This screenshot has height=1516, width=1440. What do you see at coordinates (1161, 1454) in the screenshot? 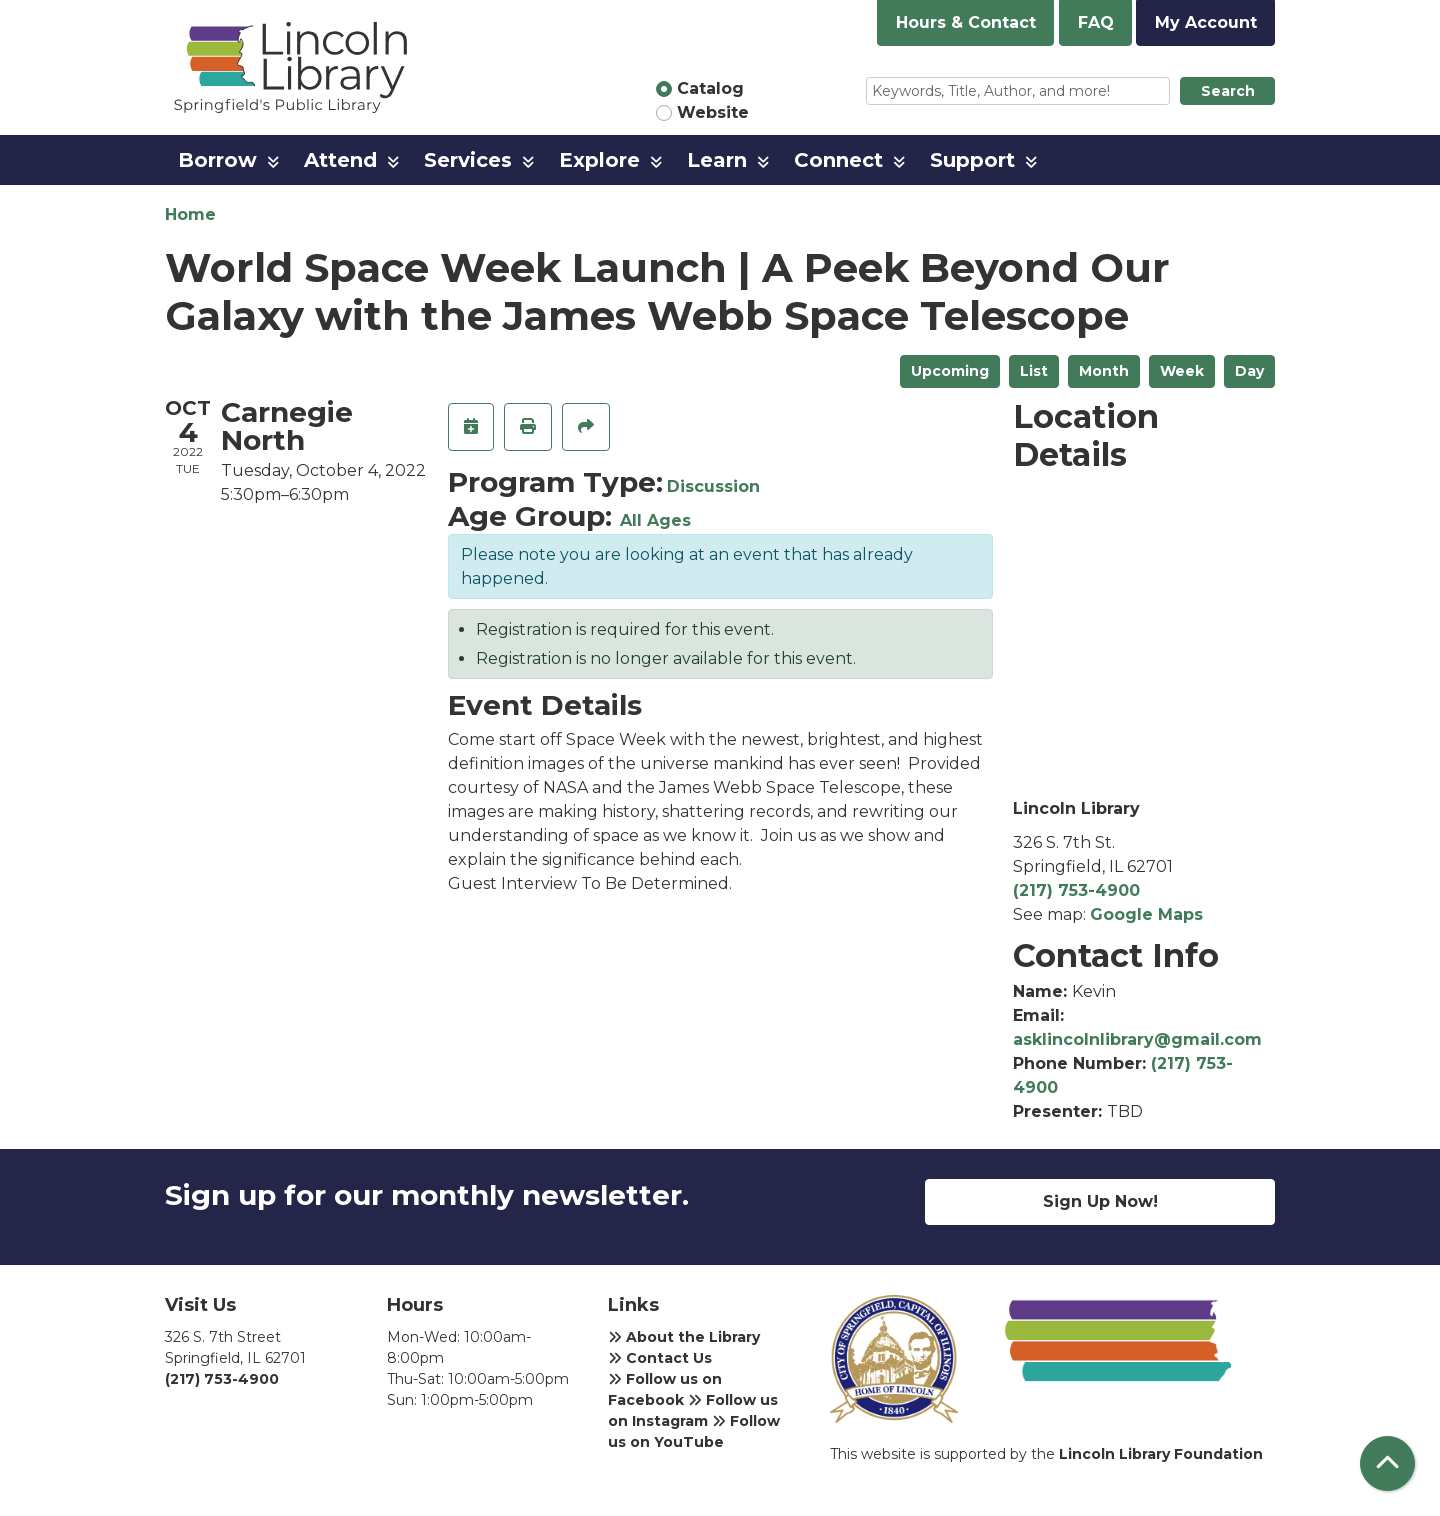
I see `Lincoln Library Foundation` at bounding box center [1161, 1454].